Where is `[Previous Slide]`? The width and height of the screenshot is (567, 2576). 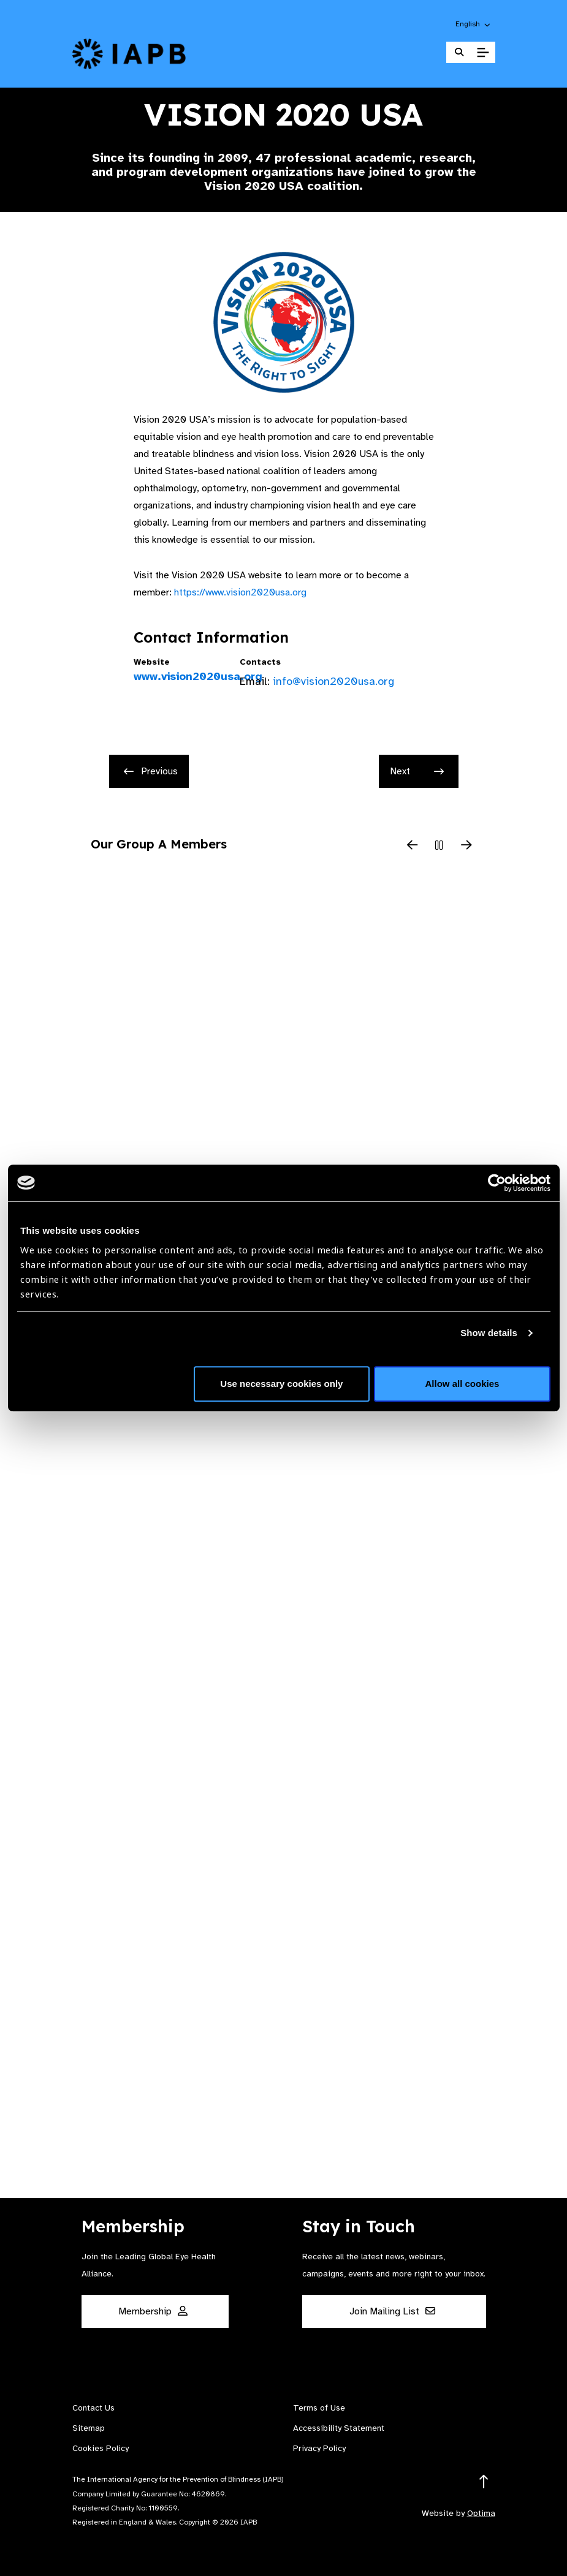 [Previous Slide] is located at coordinates (412, 846).